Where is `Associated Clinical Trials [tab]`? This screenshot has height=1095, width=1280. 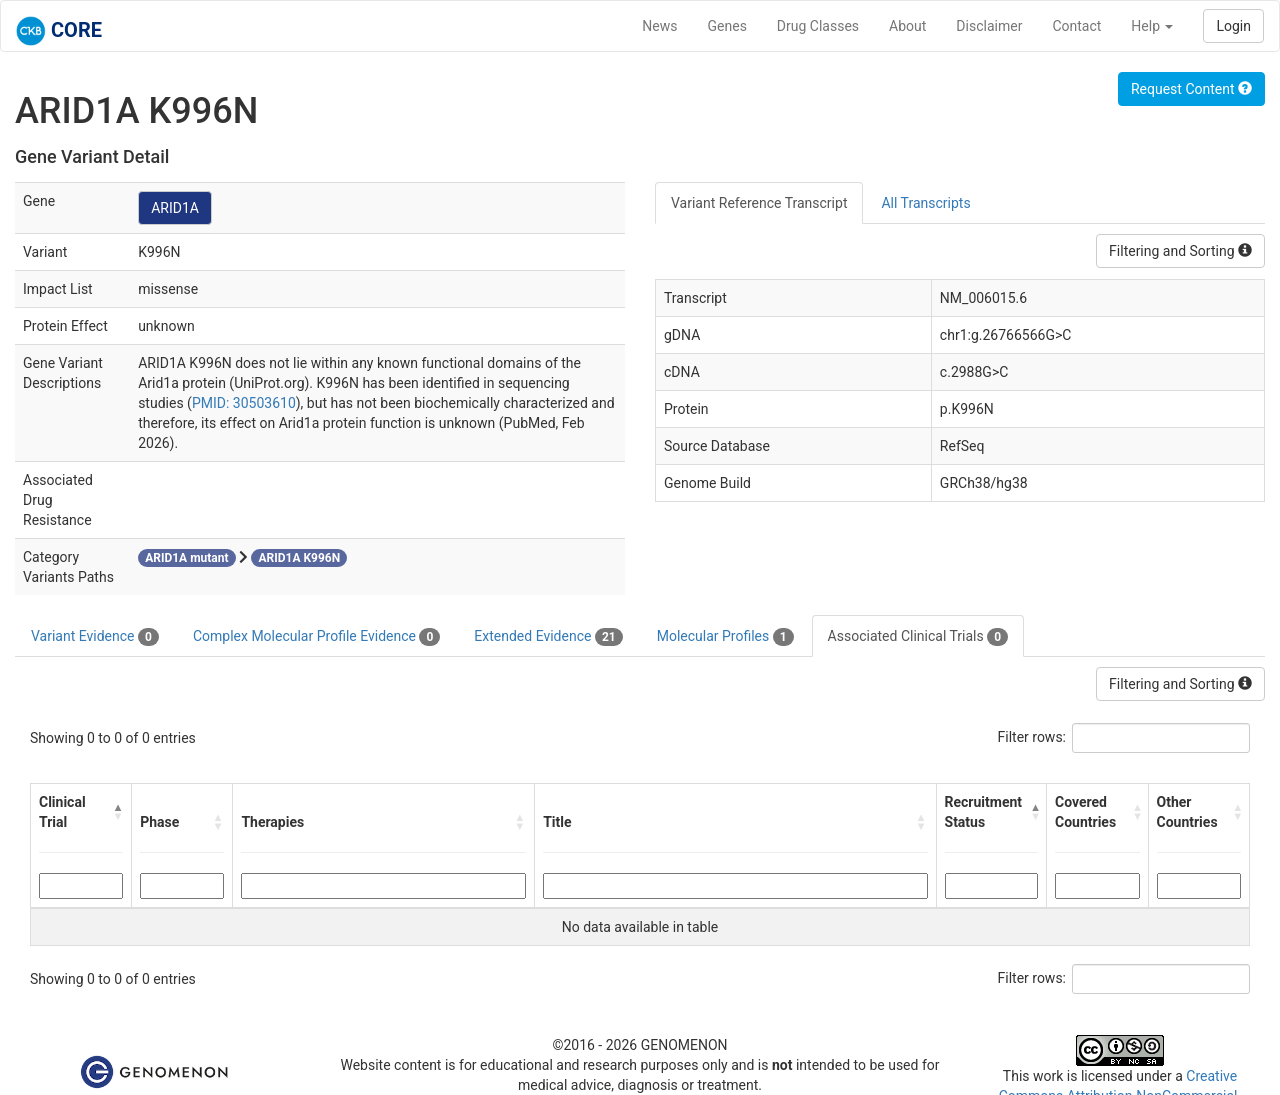
Associated Clinical Trials [tab] is located at coordinates (918, 637).